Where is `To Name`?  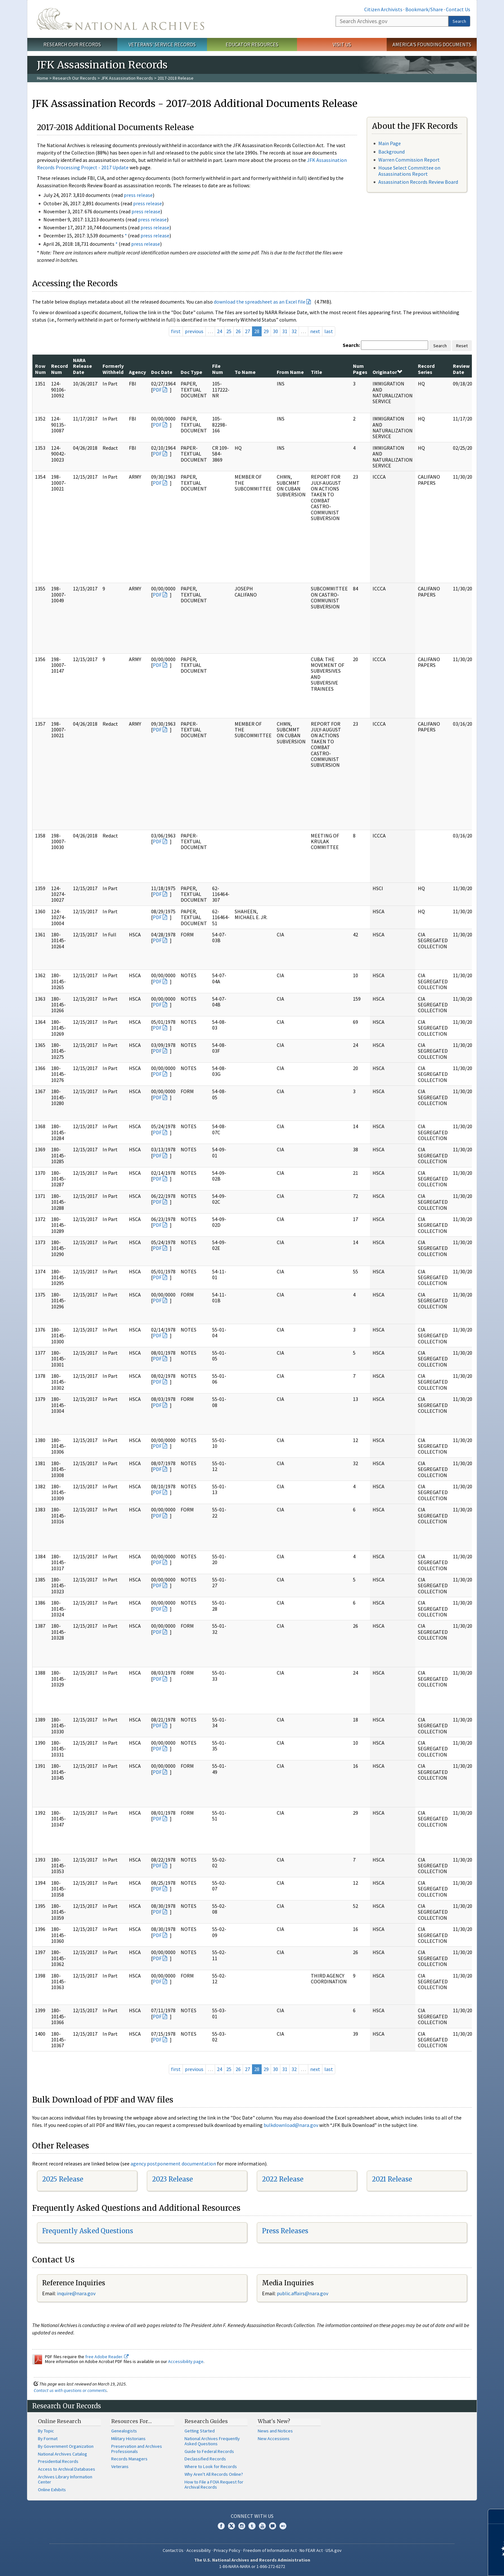 To Name is located at coordinates (245, 372).